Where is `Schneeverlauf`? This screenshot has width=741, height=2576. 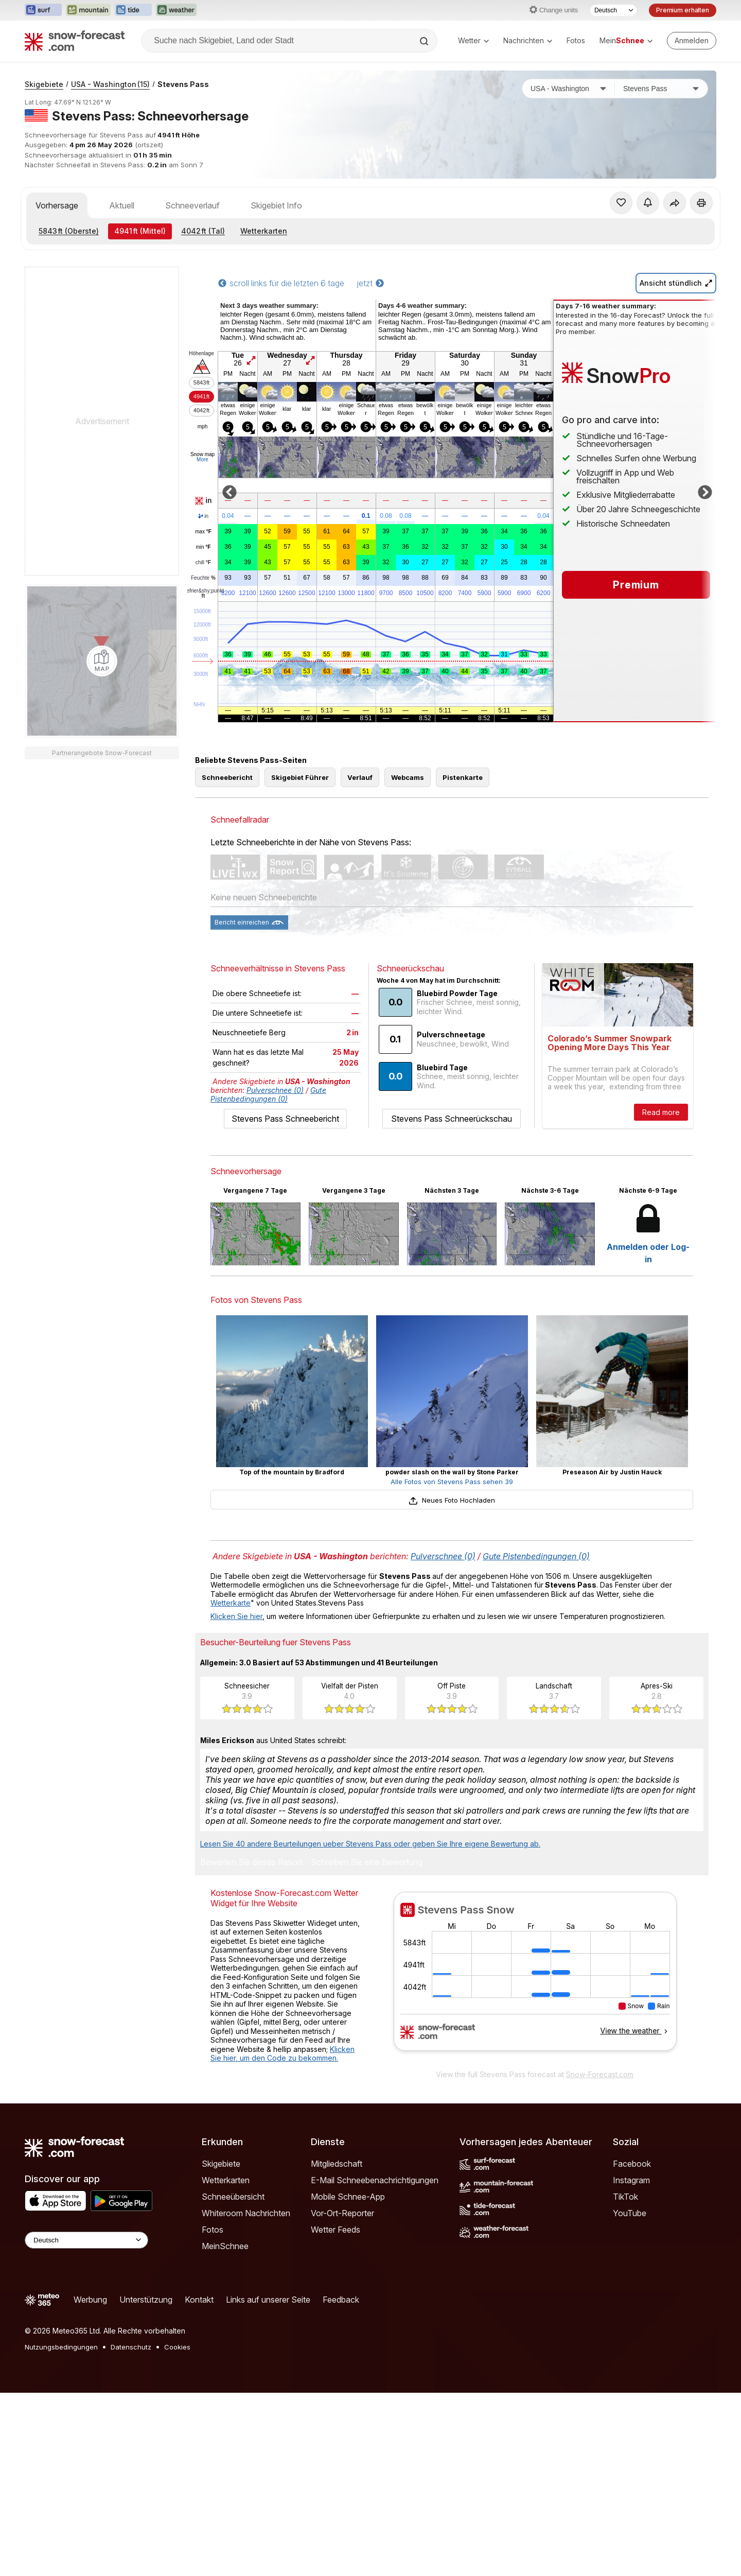
Schneeverlauf is located at coordinates (192, 205).